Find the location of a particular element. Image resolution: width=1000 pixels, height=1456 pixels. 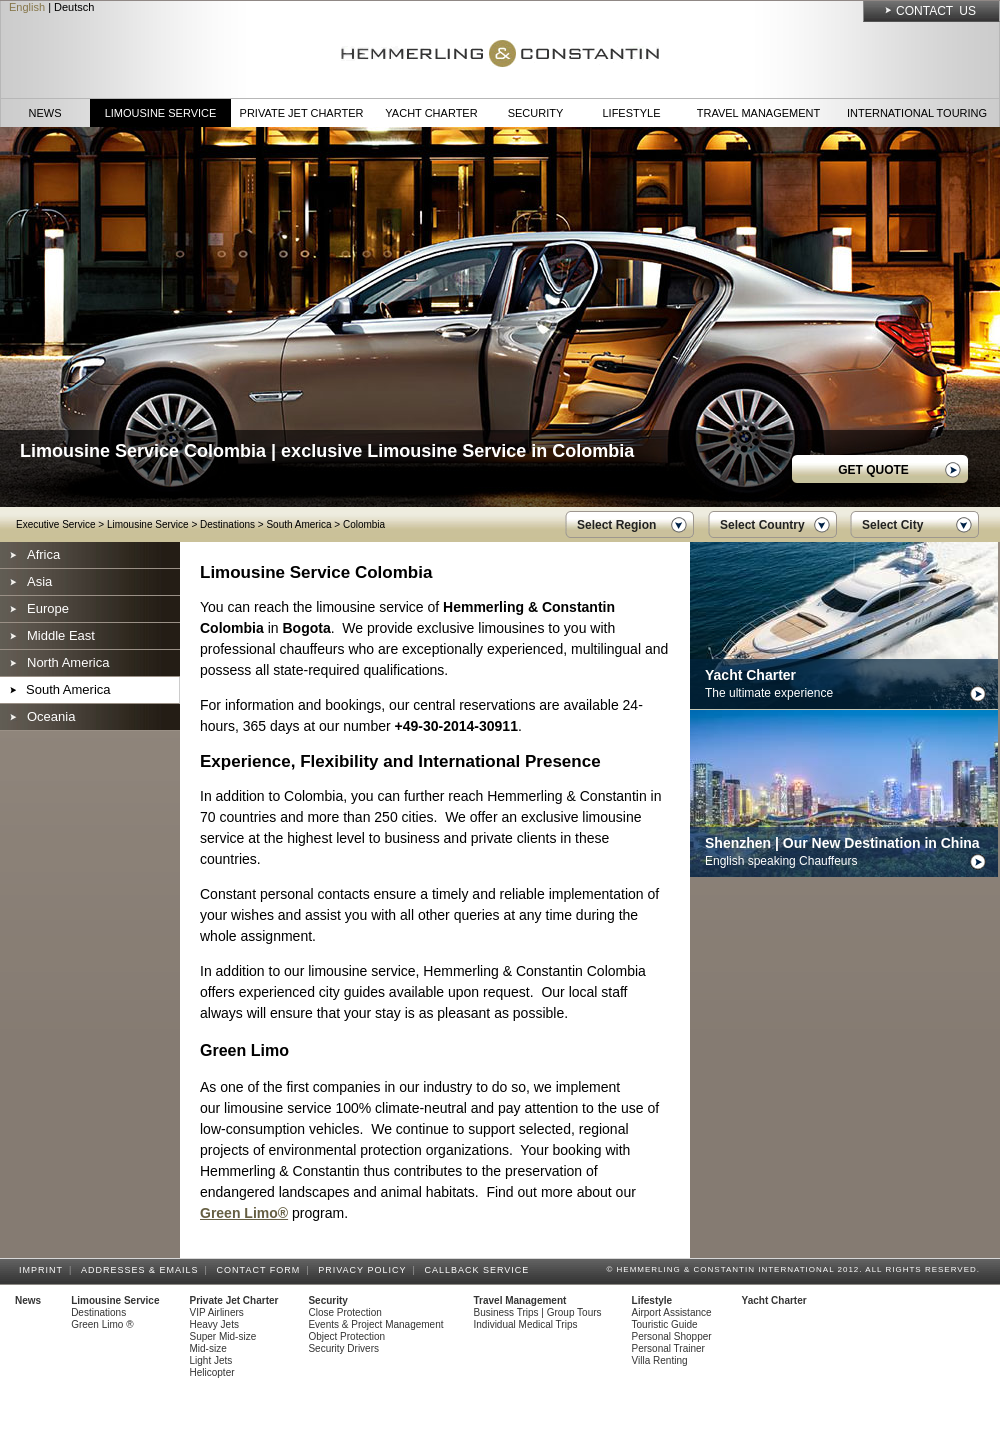

Light Jets is located at coordinates (211, 1360).